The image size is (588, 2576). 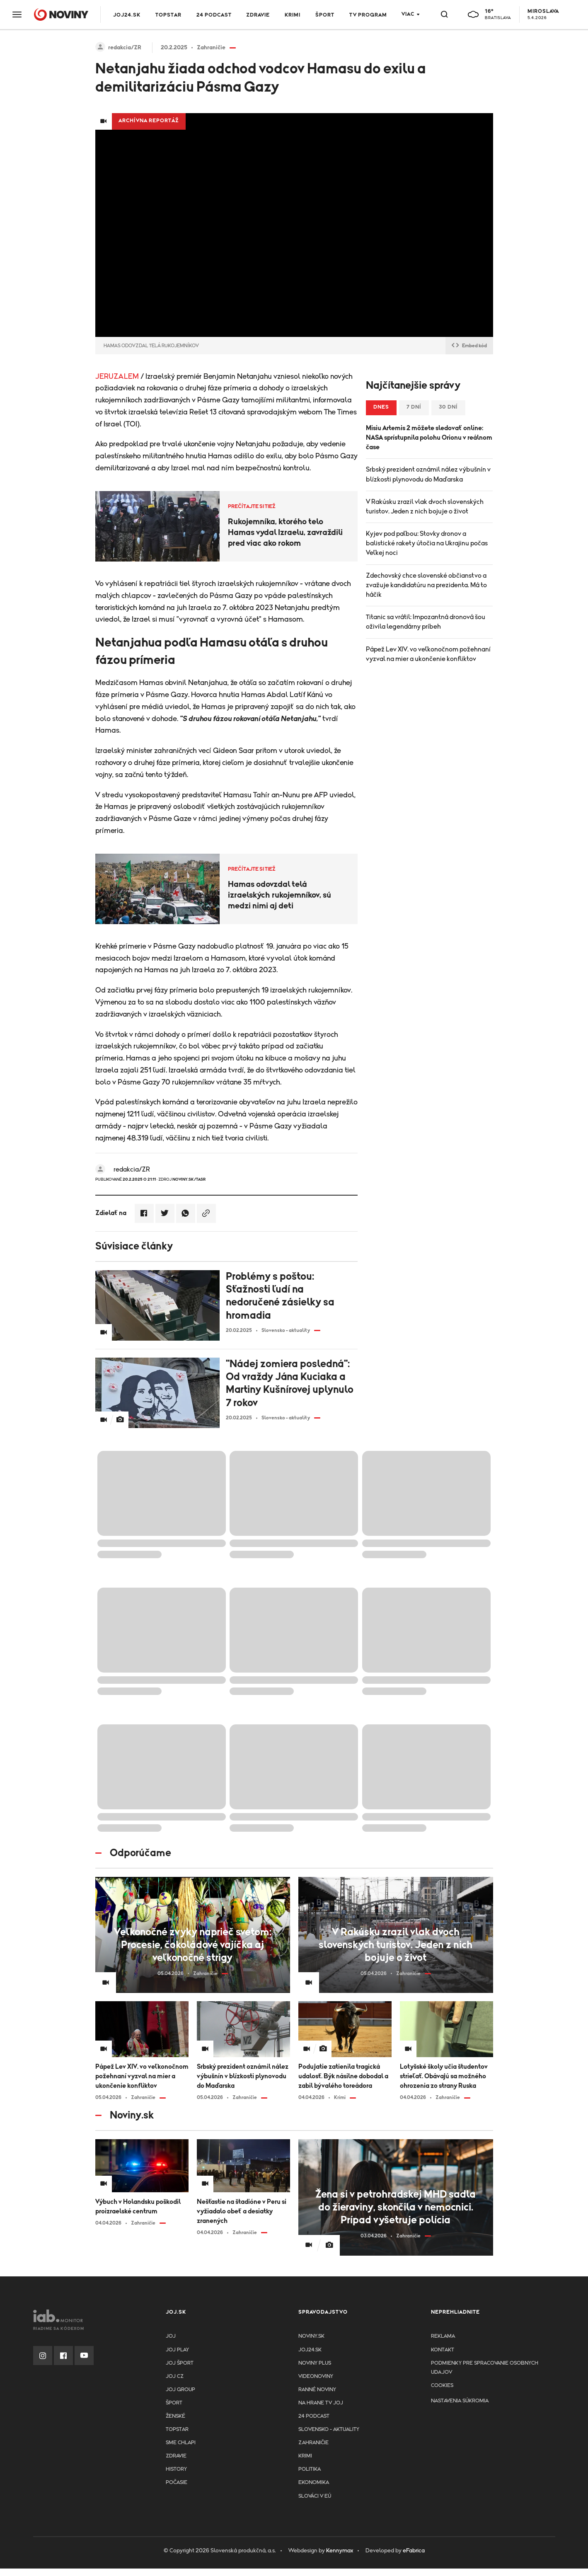 What do you see at coordinates (181, 2442) in the screenshot?
I see `Sme chlapi` at bounding box center [181, 2442].